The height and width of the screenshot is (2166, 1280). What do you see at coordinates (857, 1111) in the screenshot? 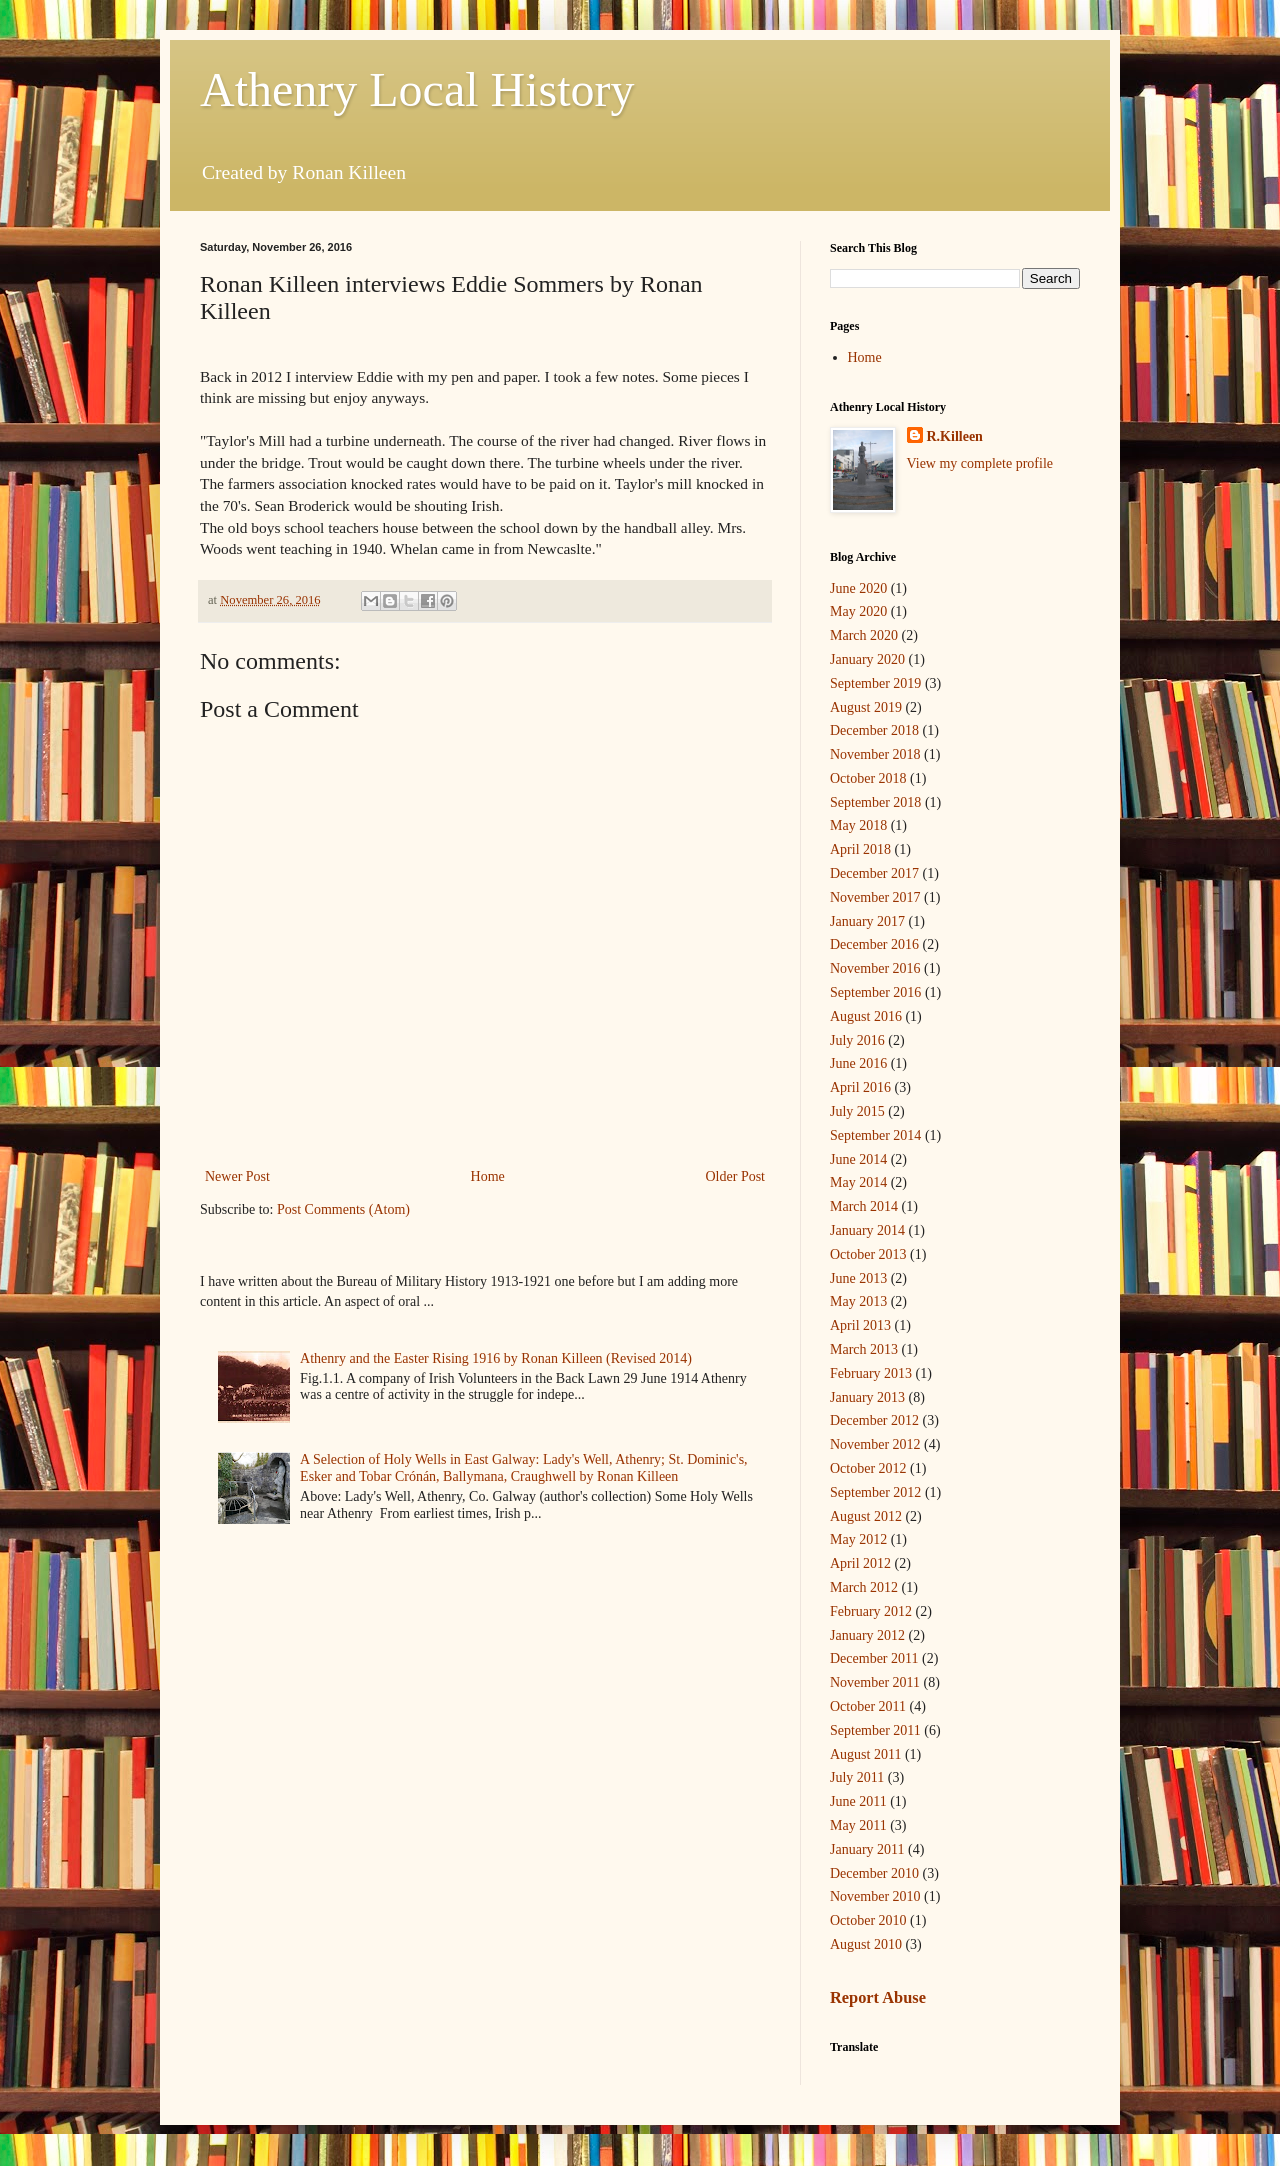
I see `July 2015` at bounding box center [857, 1111].